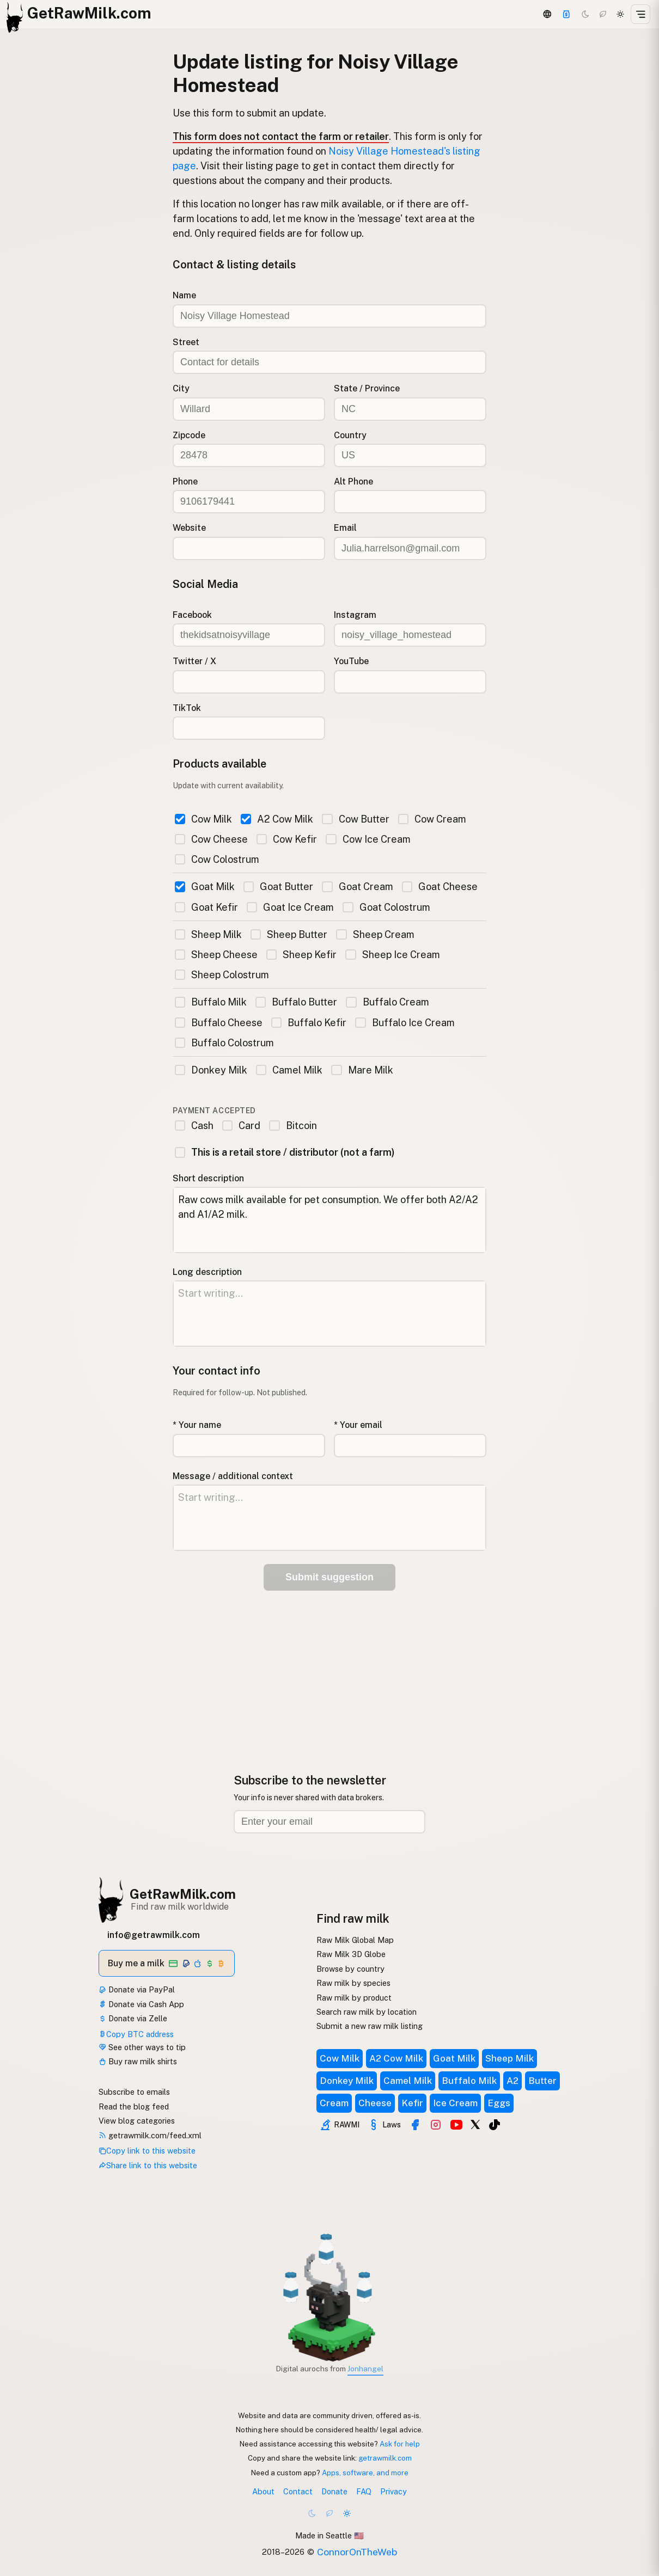 This screenshot has width=659, height=2576. I want to click on Sheep Butter, so click(289, 934).